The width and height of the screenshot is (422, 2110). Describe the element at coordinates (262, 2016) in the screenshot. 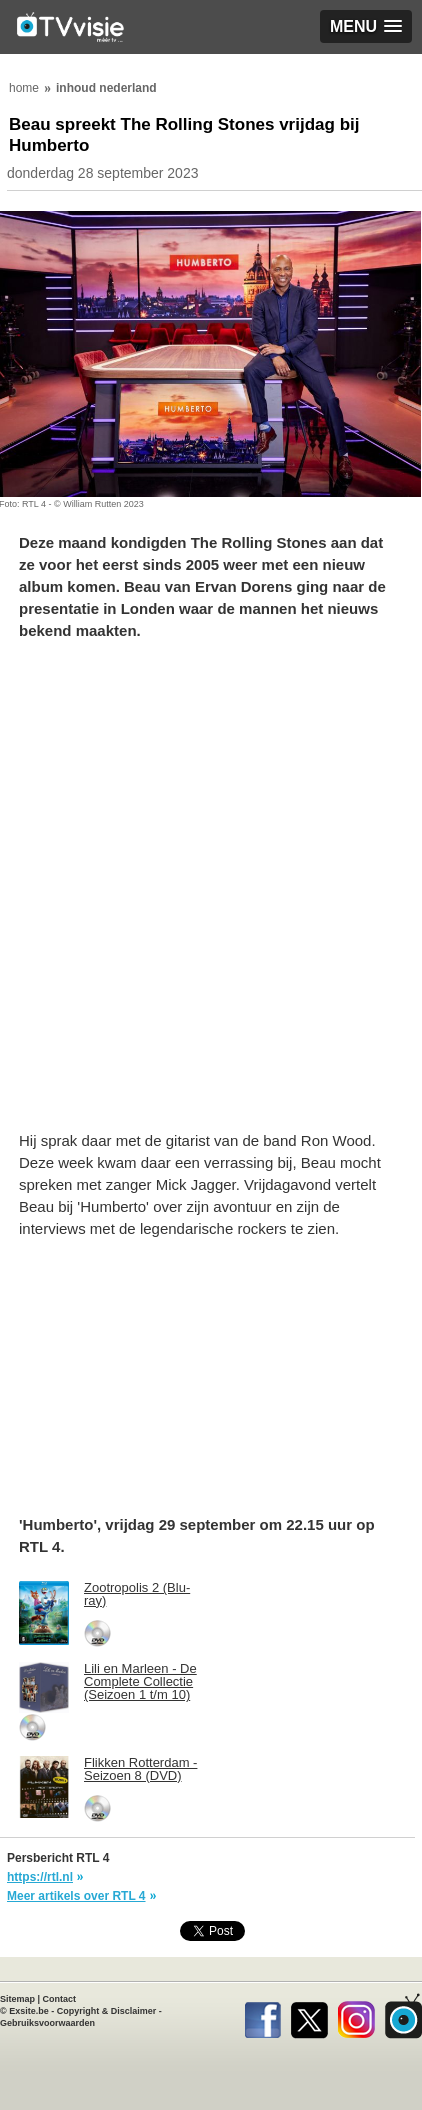

I see `Facebook` at that location.